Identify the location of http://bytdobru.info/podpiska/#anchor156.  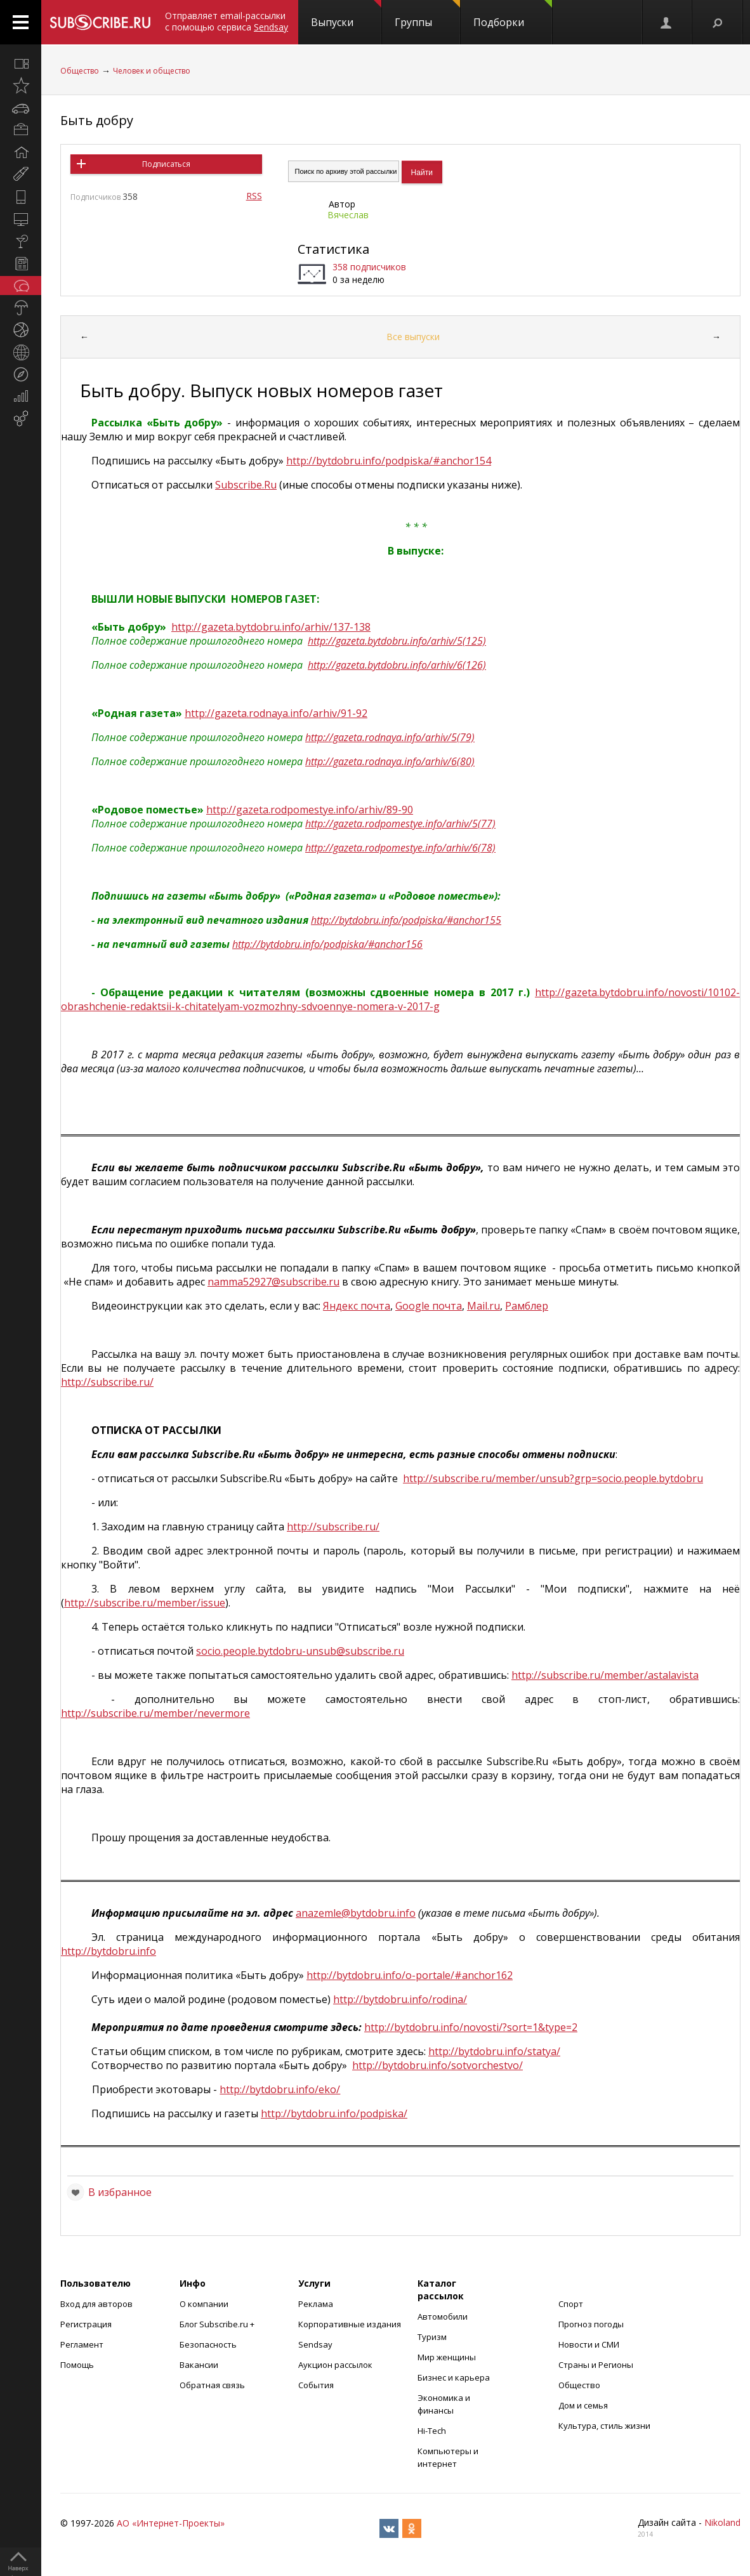
(327, 944).